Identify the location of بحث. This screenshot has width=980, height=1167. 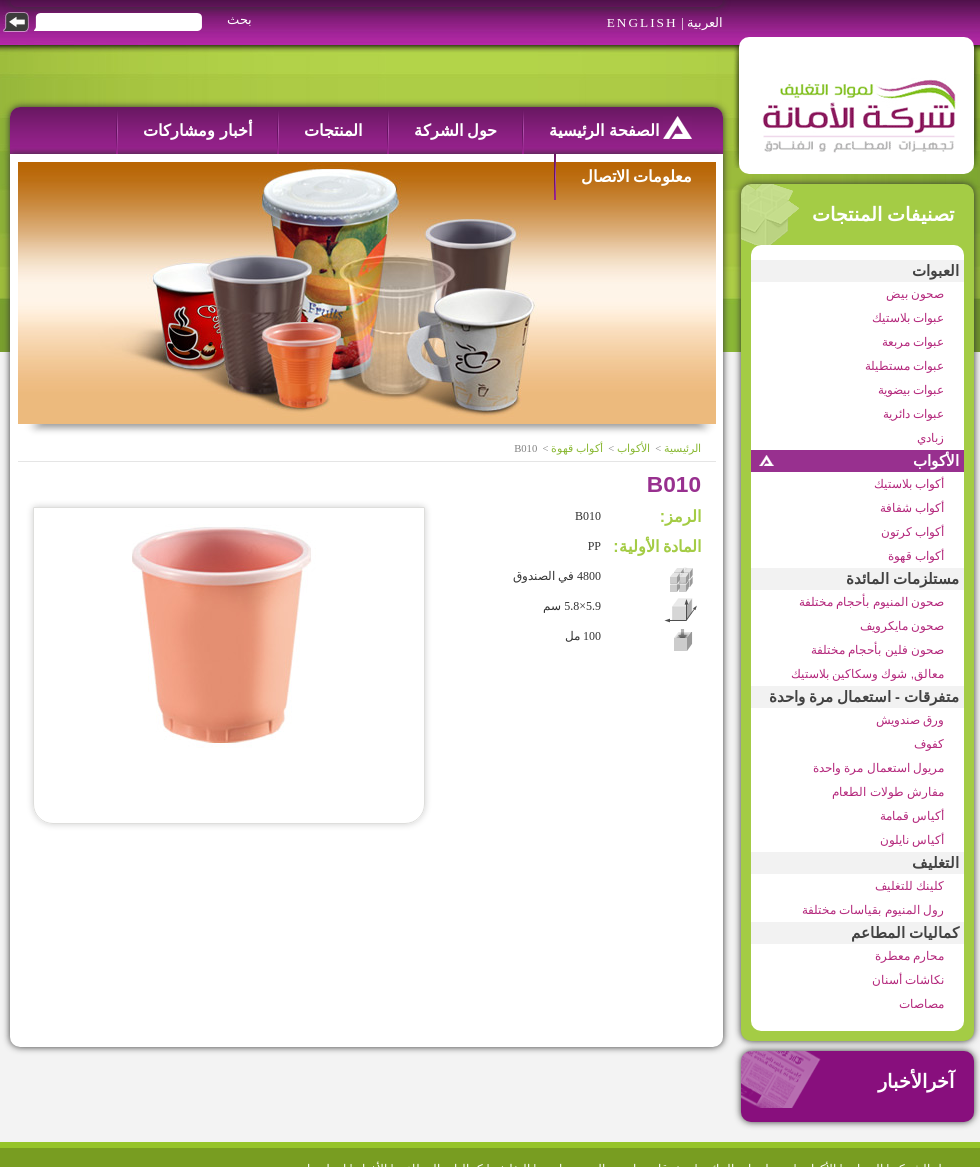
(239, 19).